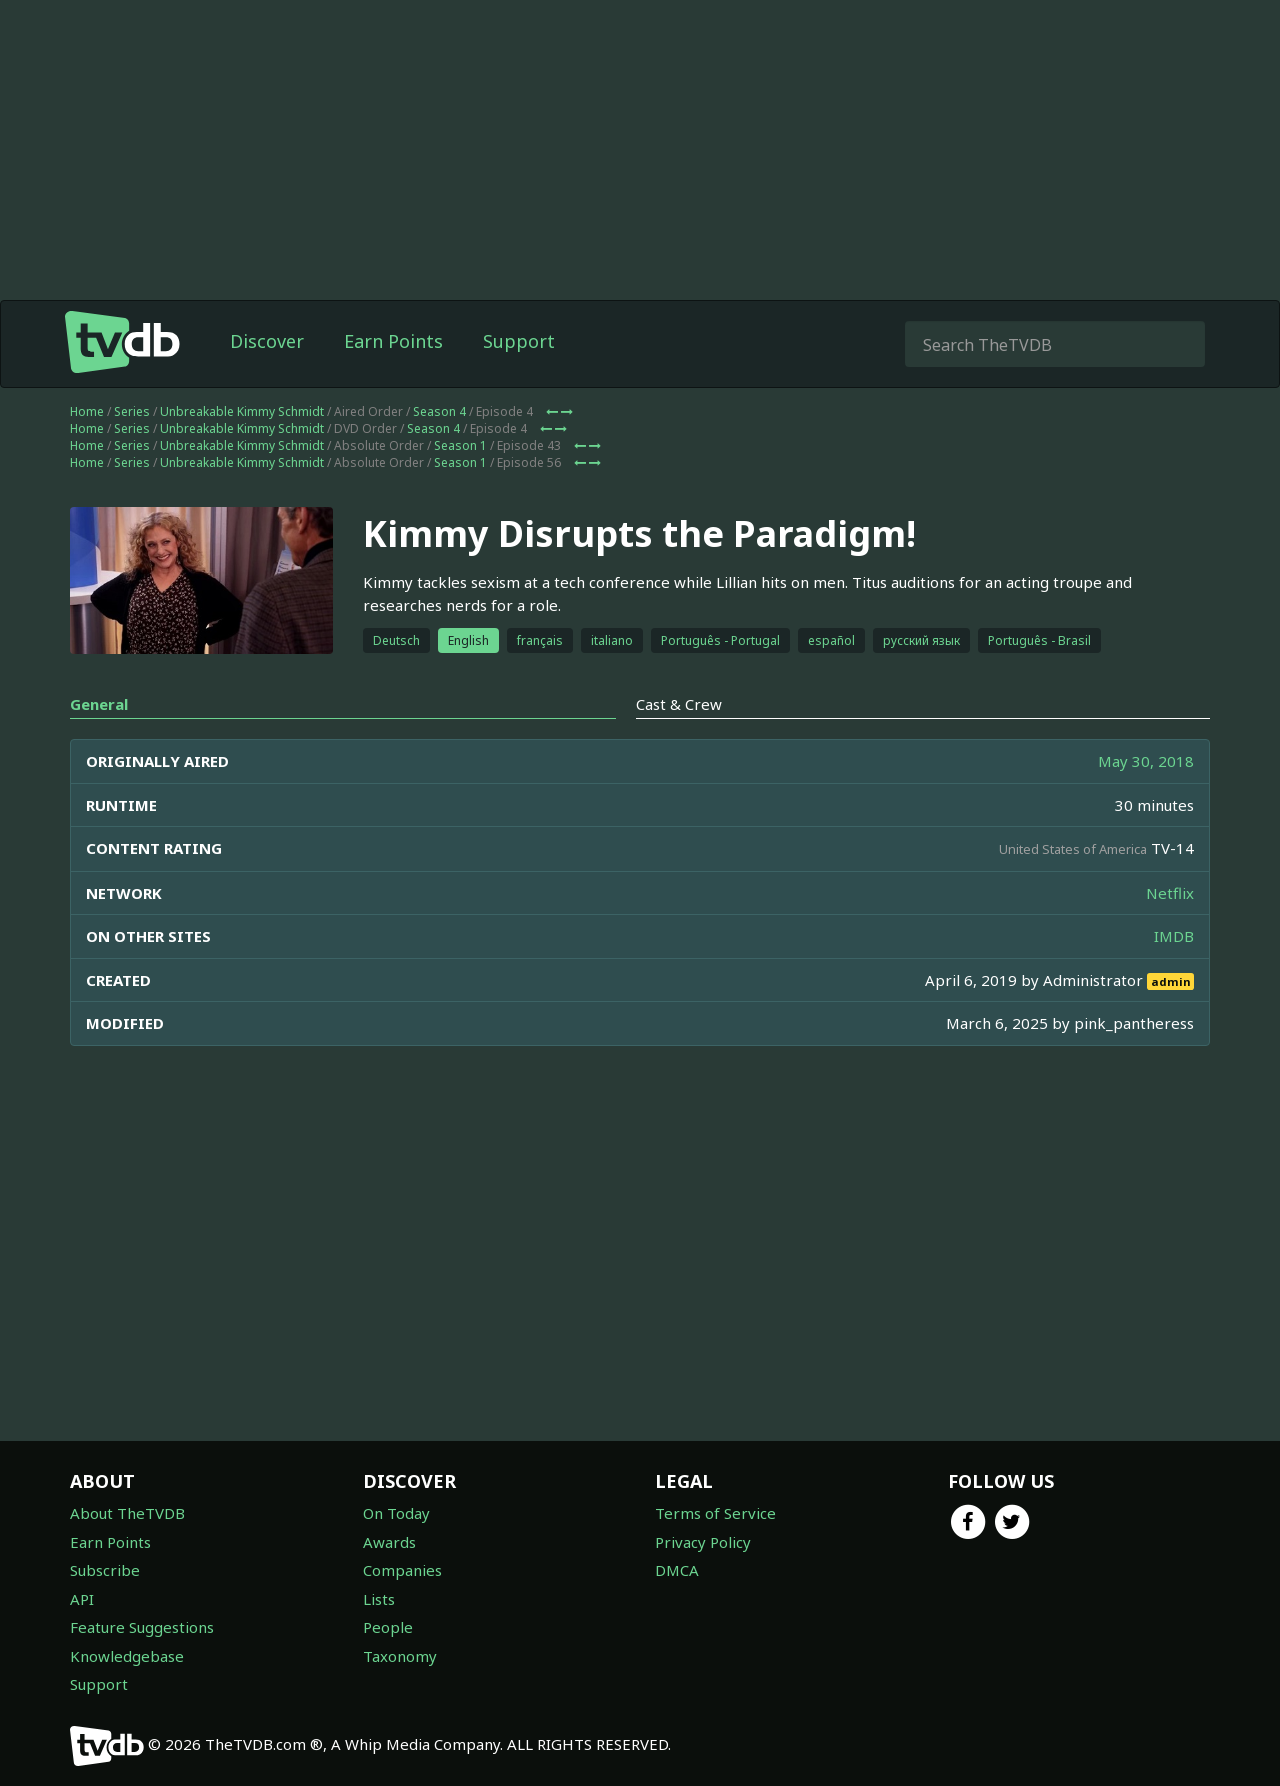 The width and height of the screenshot is (1280, 1786). What do you see at coordinates (99, 704) in the screenshot?
I see `General [tab]` at bounding box center [99, 704].